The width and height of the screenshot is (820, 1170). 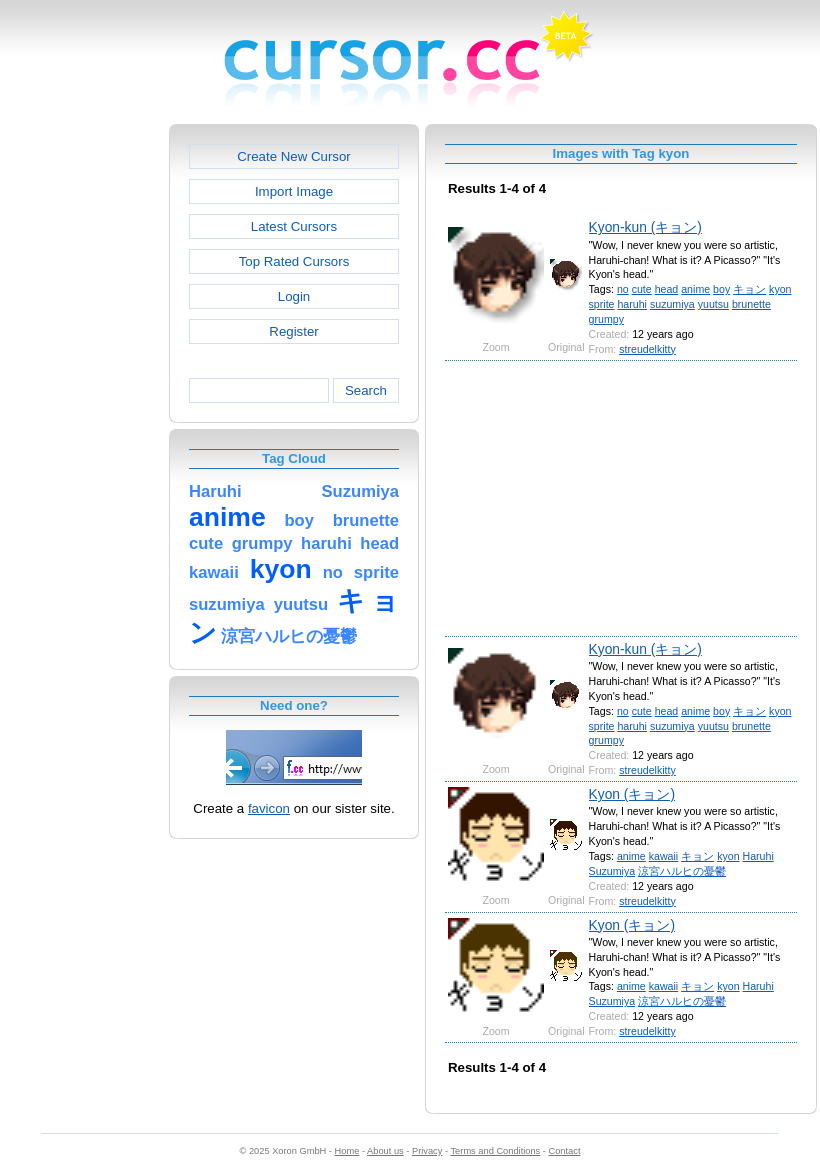 I want to click on haruhi, so click(x=632, y=304).